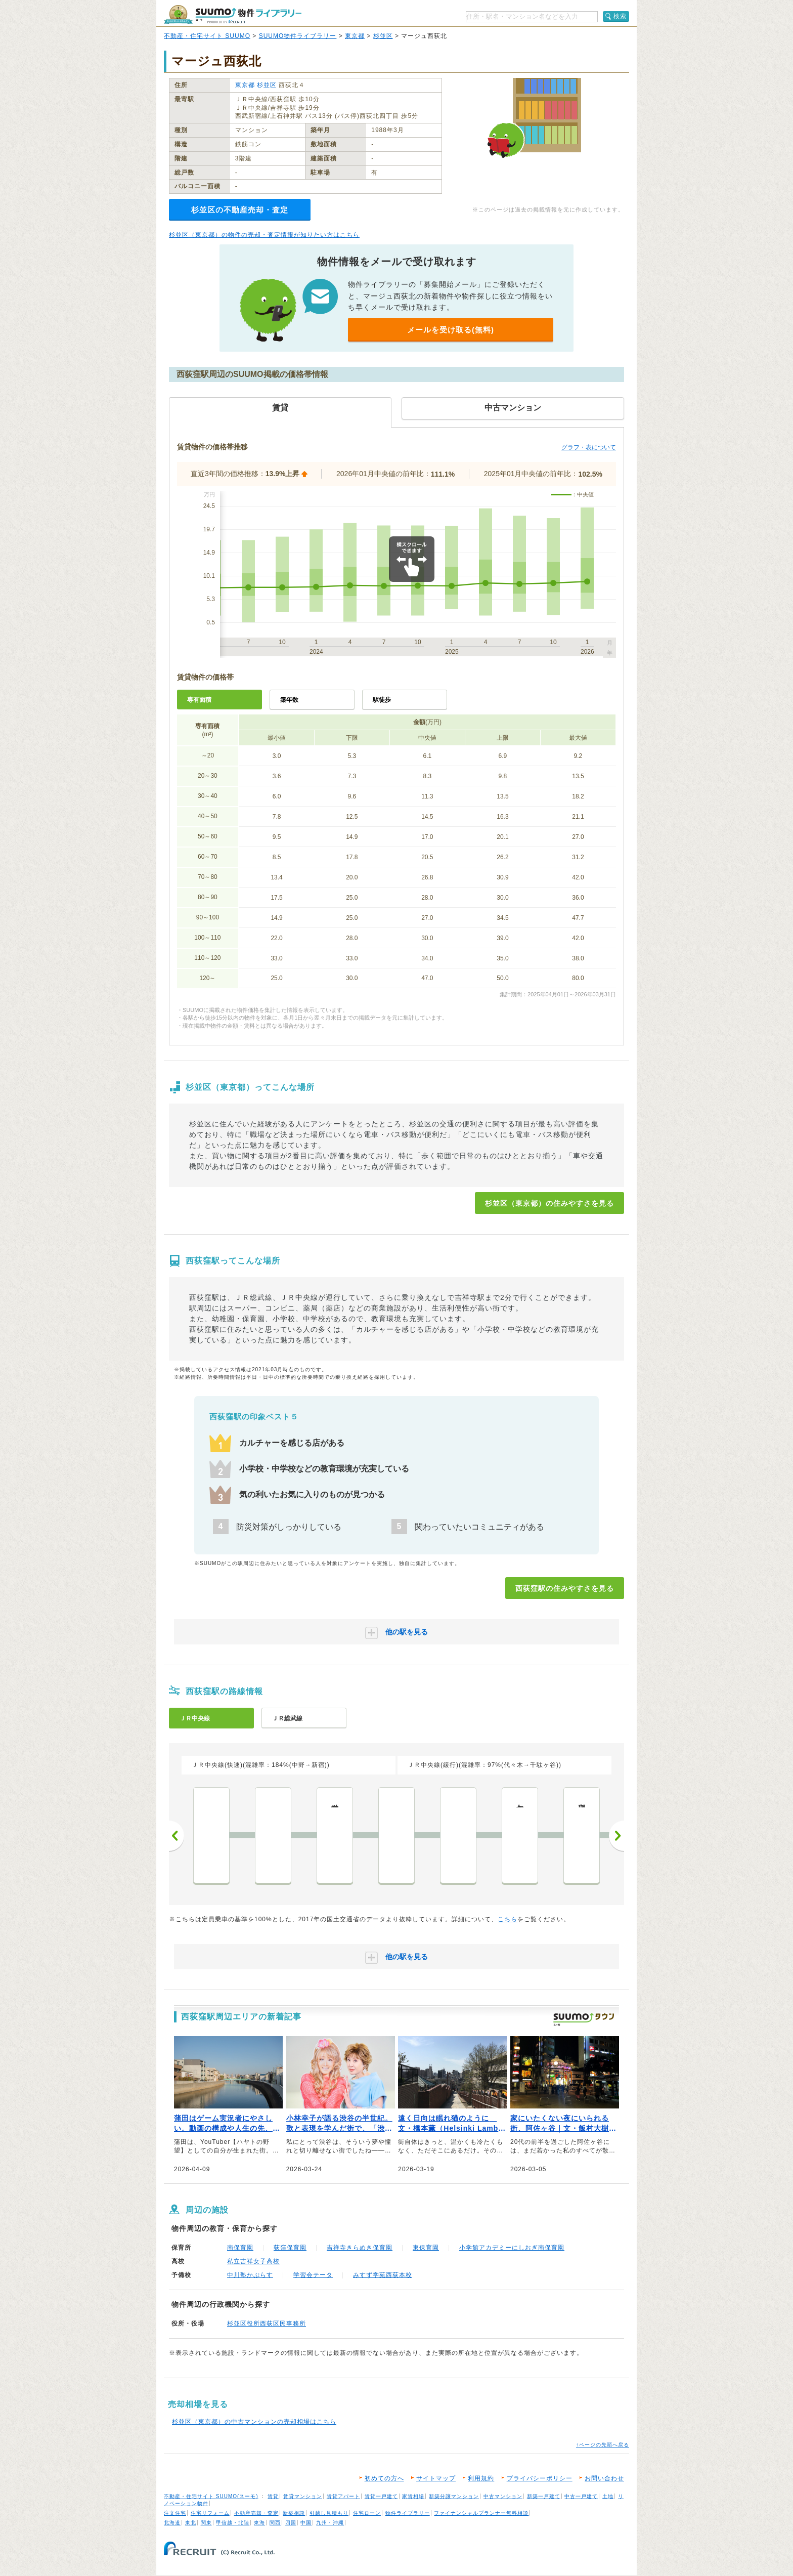 This screenshot has height=2576, width=793. What do you see at coordinates (426, 2247) in the screenshot?
I see `東保育園` at bounding box center [426, 2247].